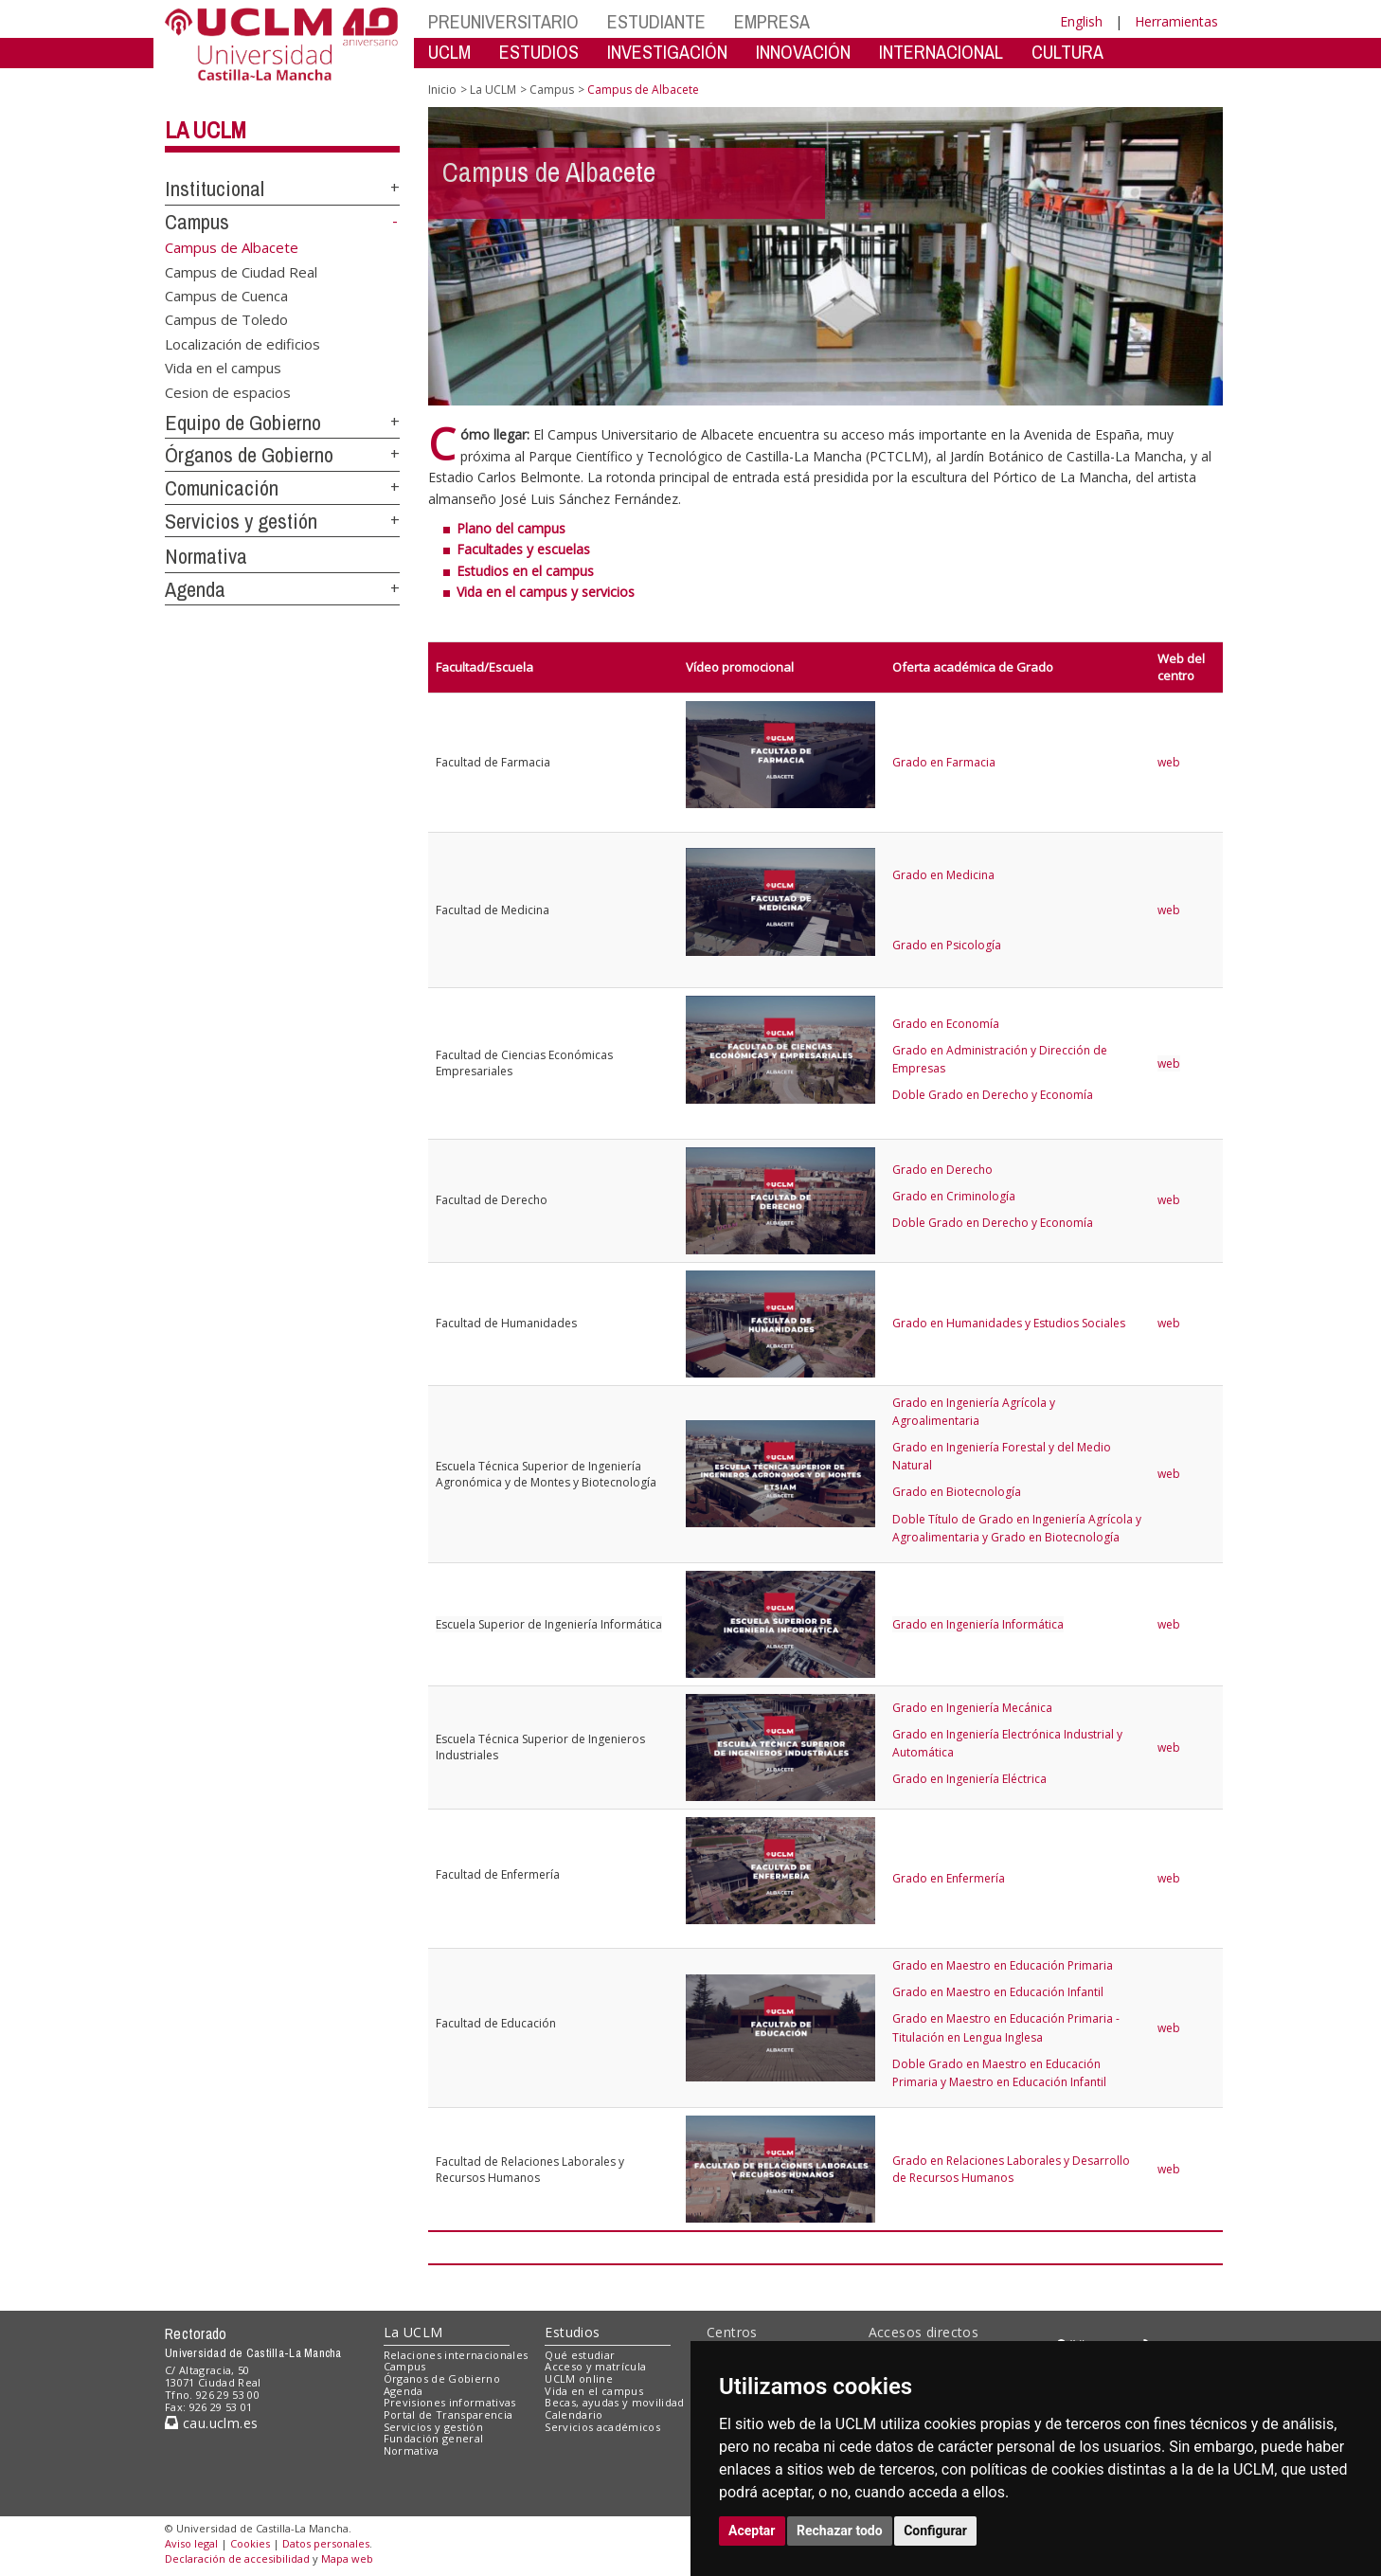 This screenshot has width=1381, height=2576. Describe the element at coordinates (1081, 21) in the screenshot. I see `English` at that location.